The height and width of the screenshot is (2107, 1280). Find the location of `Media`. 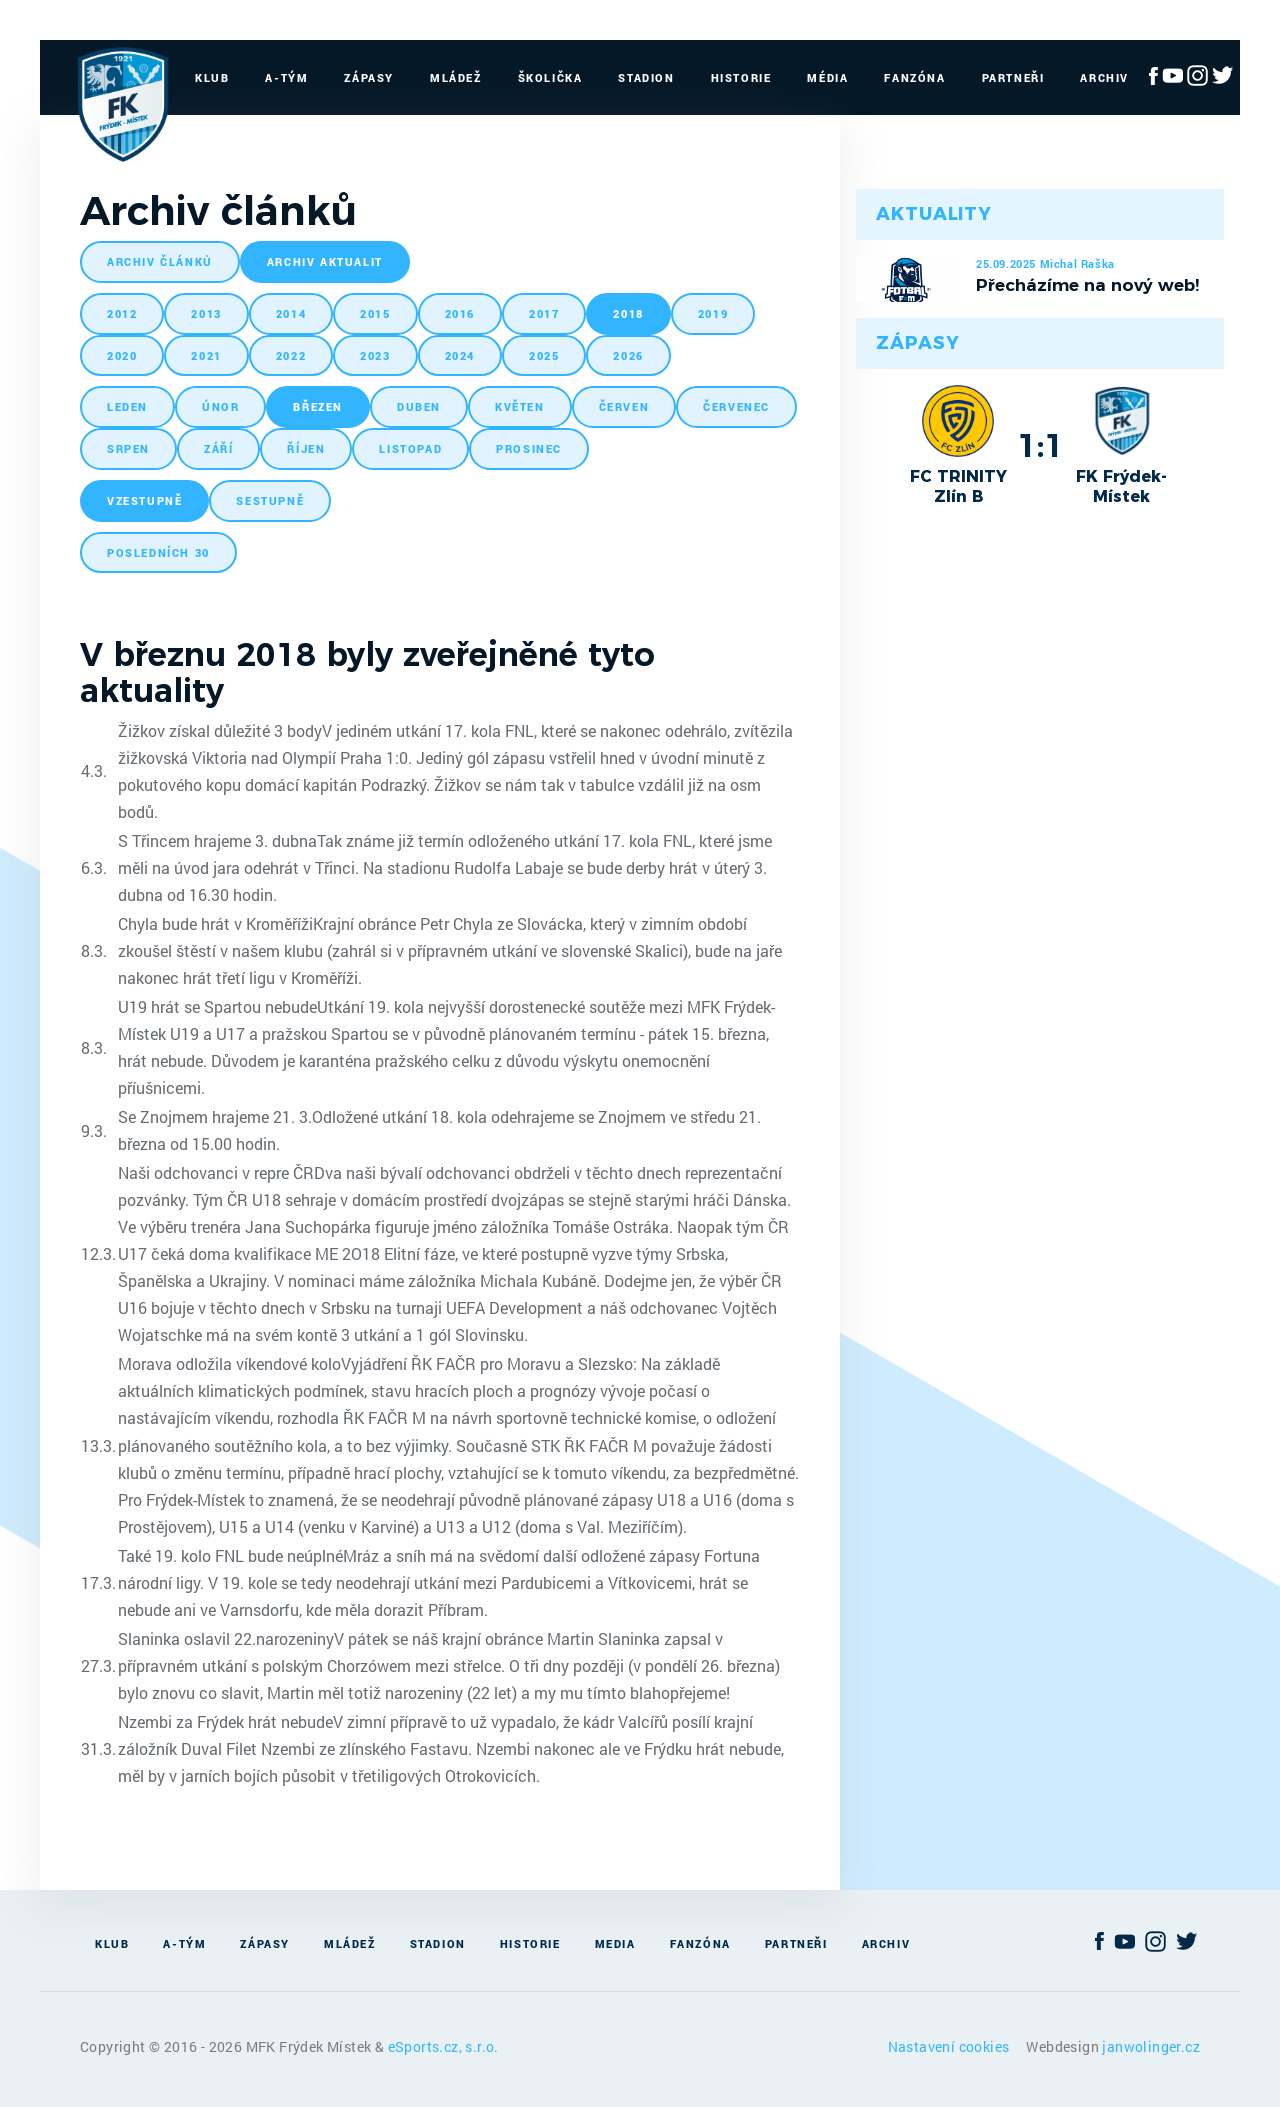

Media is located at coordinates (615, 1943).